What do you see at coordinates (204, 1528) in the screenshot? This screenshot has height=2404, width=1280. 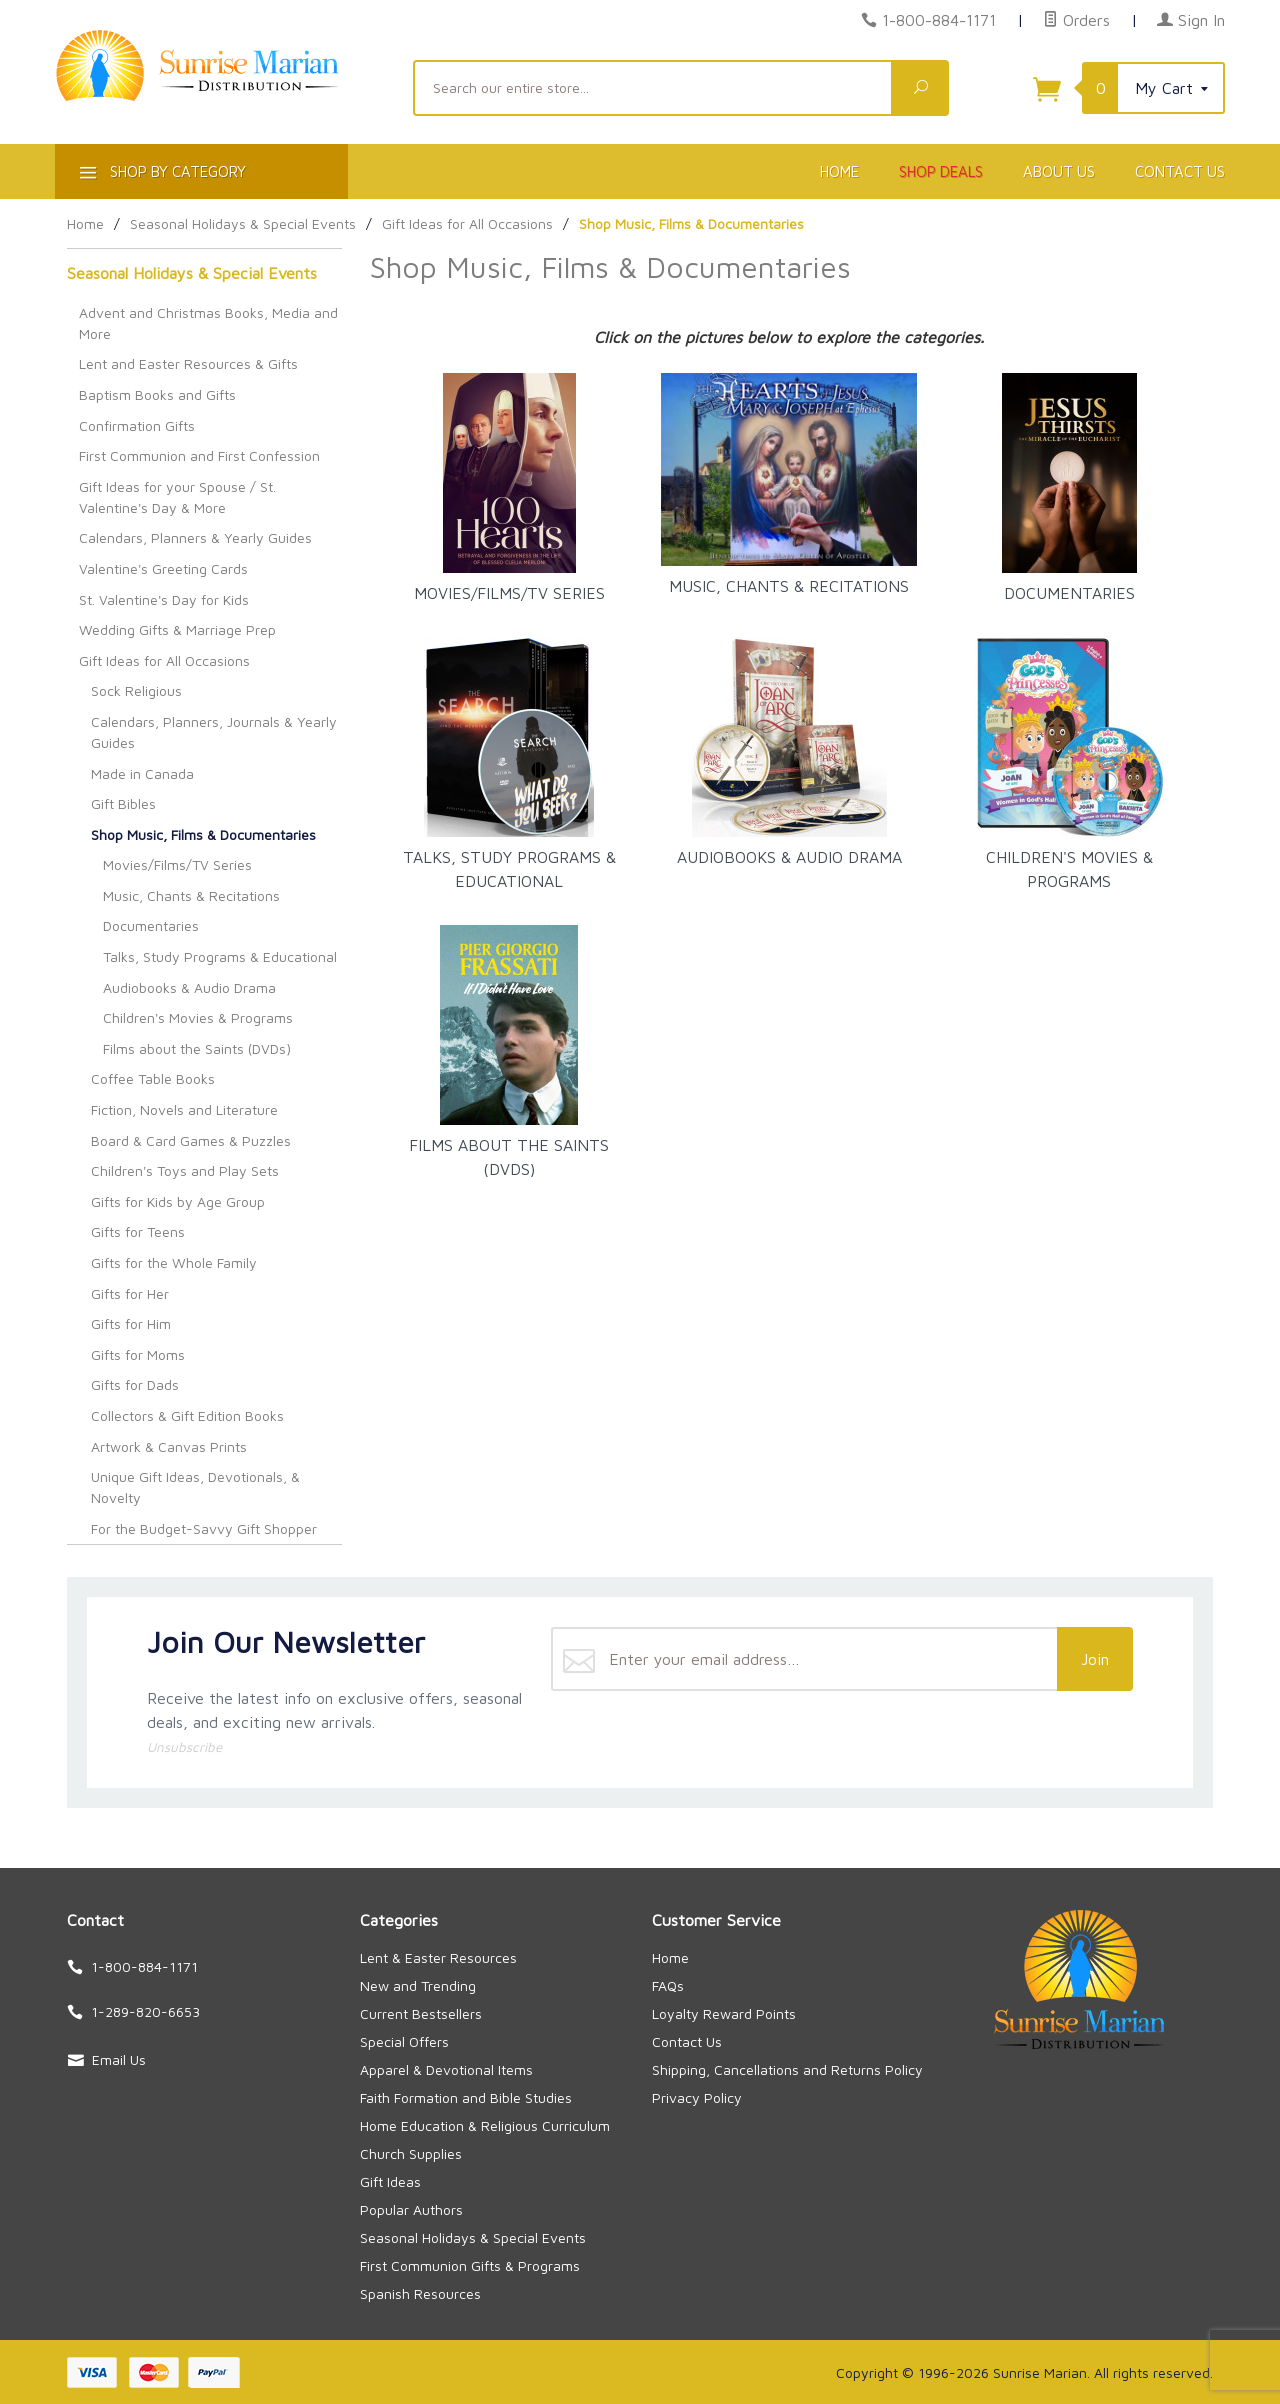 I see `For the Budget-Savvy Gift Shopper` at bounding box center [204, 1528].